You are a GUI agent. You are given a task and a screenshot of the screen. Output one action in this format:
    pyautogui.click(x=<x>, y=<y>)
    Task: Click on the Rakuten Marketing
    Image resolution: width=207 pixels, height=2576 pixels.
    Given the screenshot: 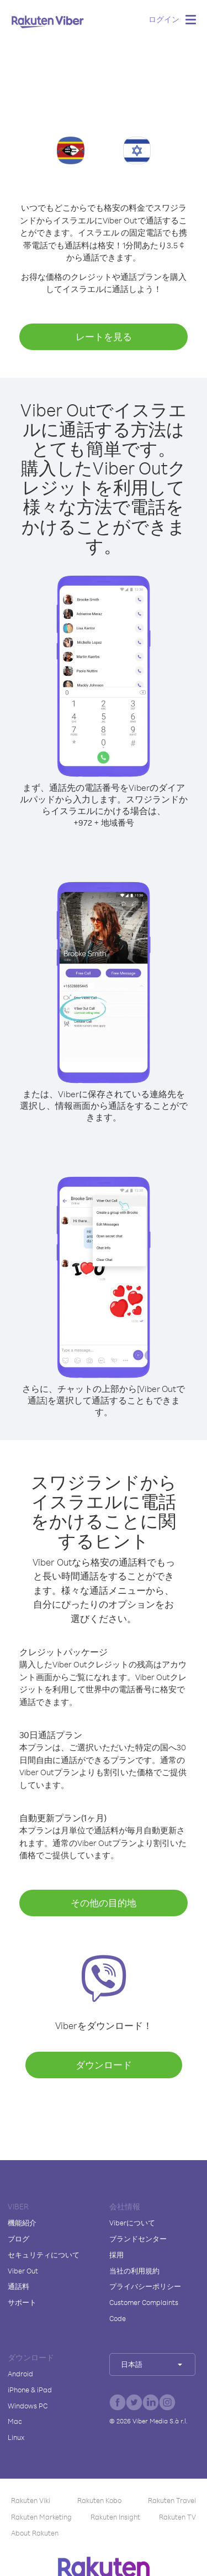 What is the action you would take?
    pyautogui.click(x=41, y=2516)
    